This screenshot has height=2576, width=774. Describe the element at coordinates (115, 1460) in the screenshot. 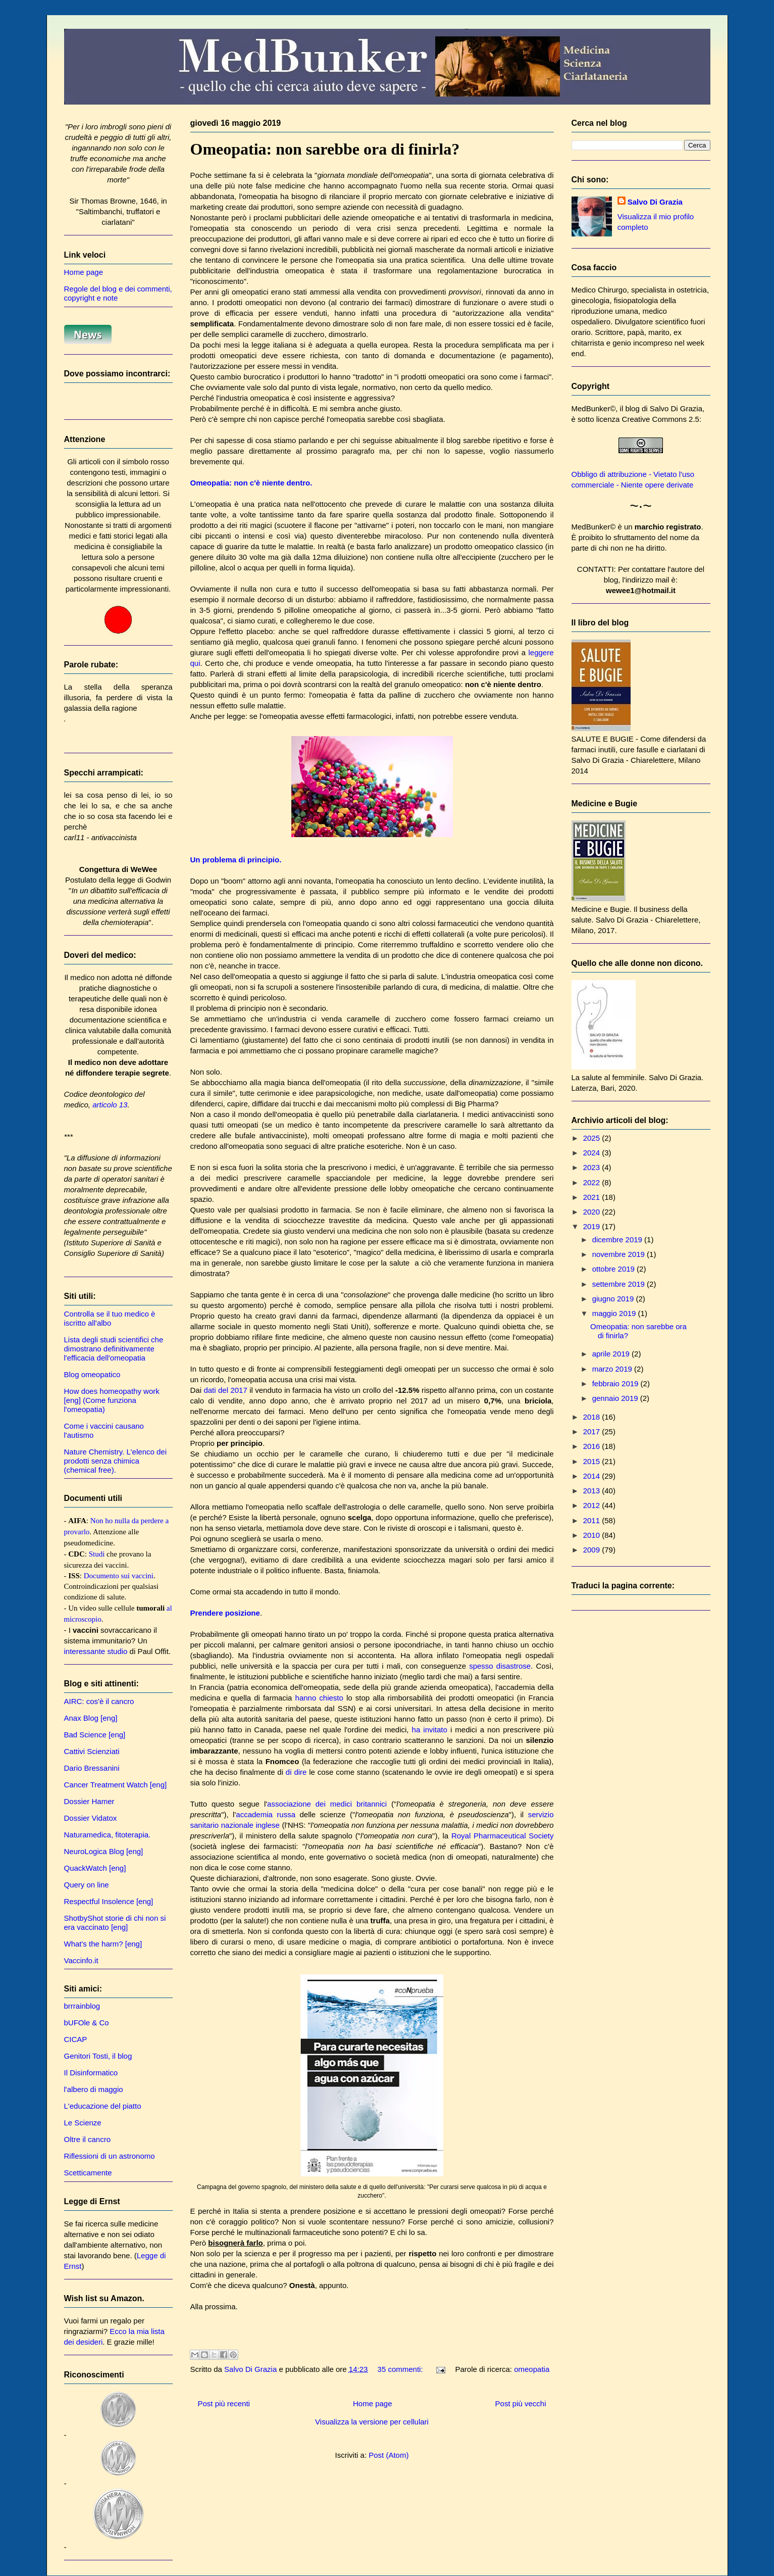

I see `Nature Chemistry. L'elenco dei prodotti senza chimica (chemical free).` at that location.